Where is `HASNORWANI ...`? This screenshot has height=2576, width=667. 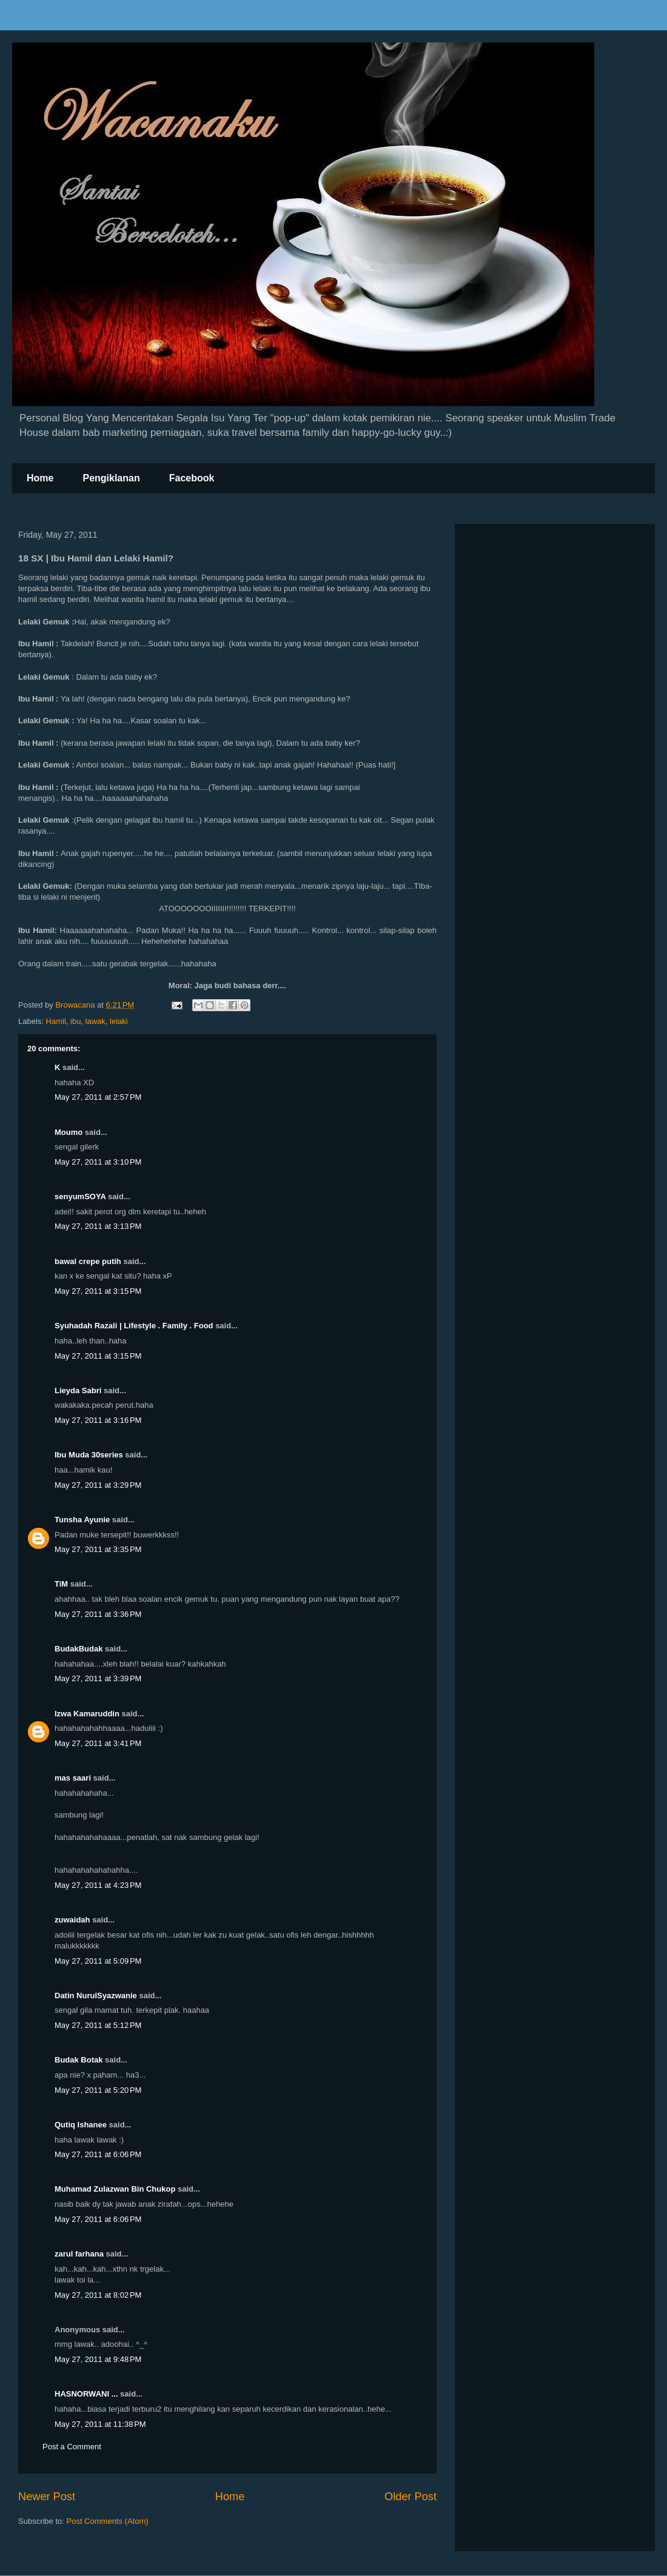 HASNORWANI ... is located at coordinates (86, 2393).